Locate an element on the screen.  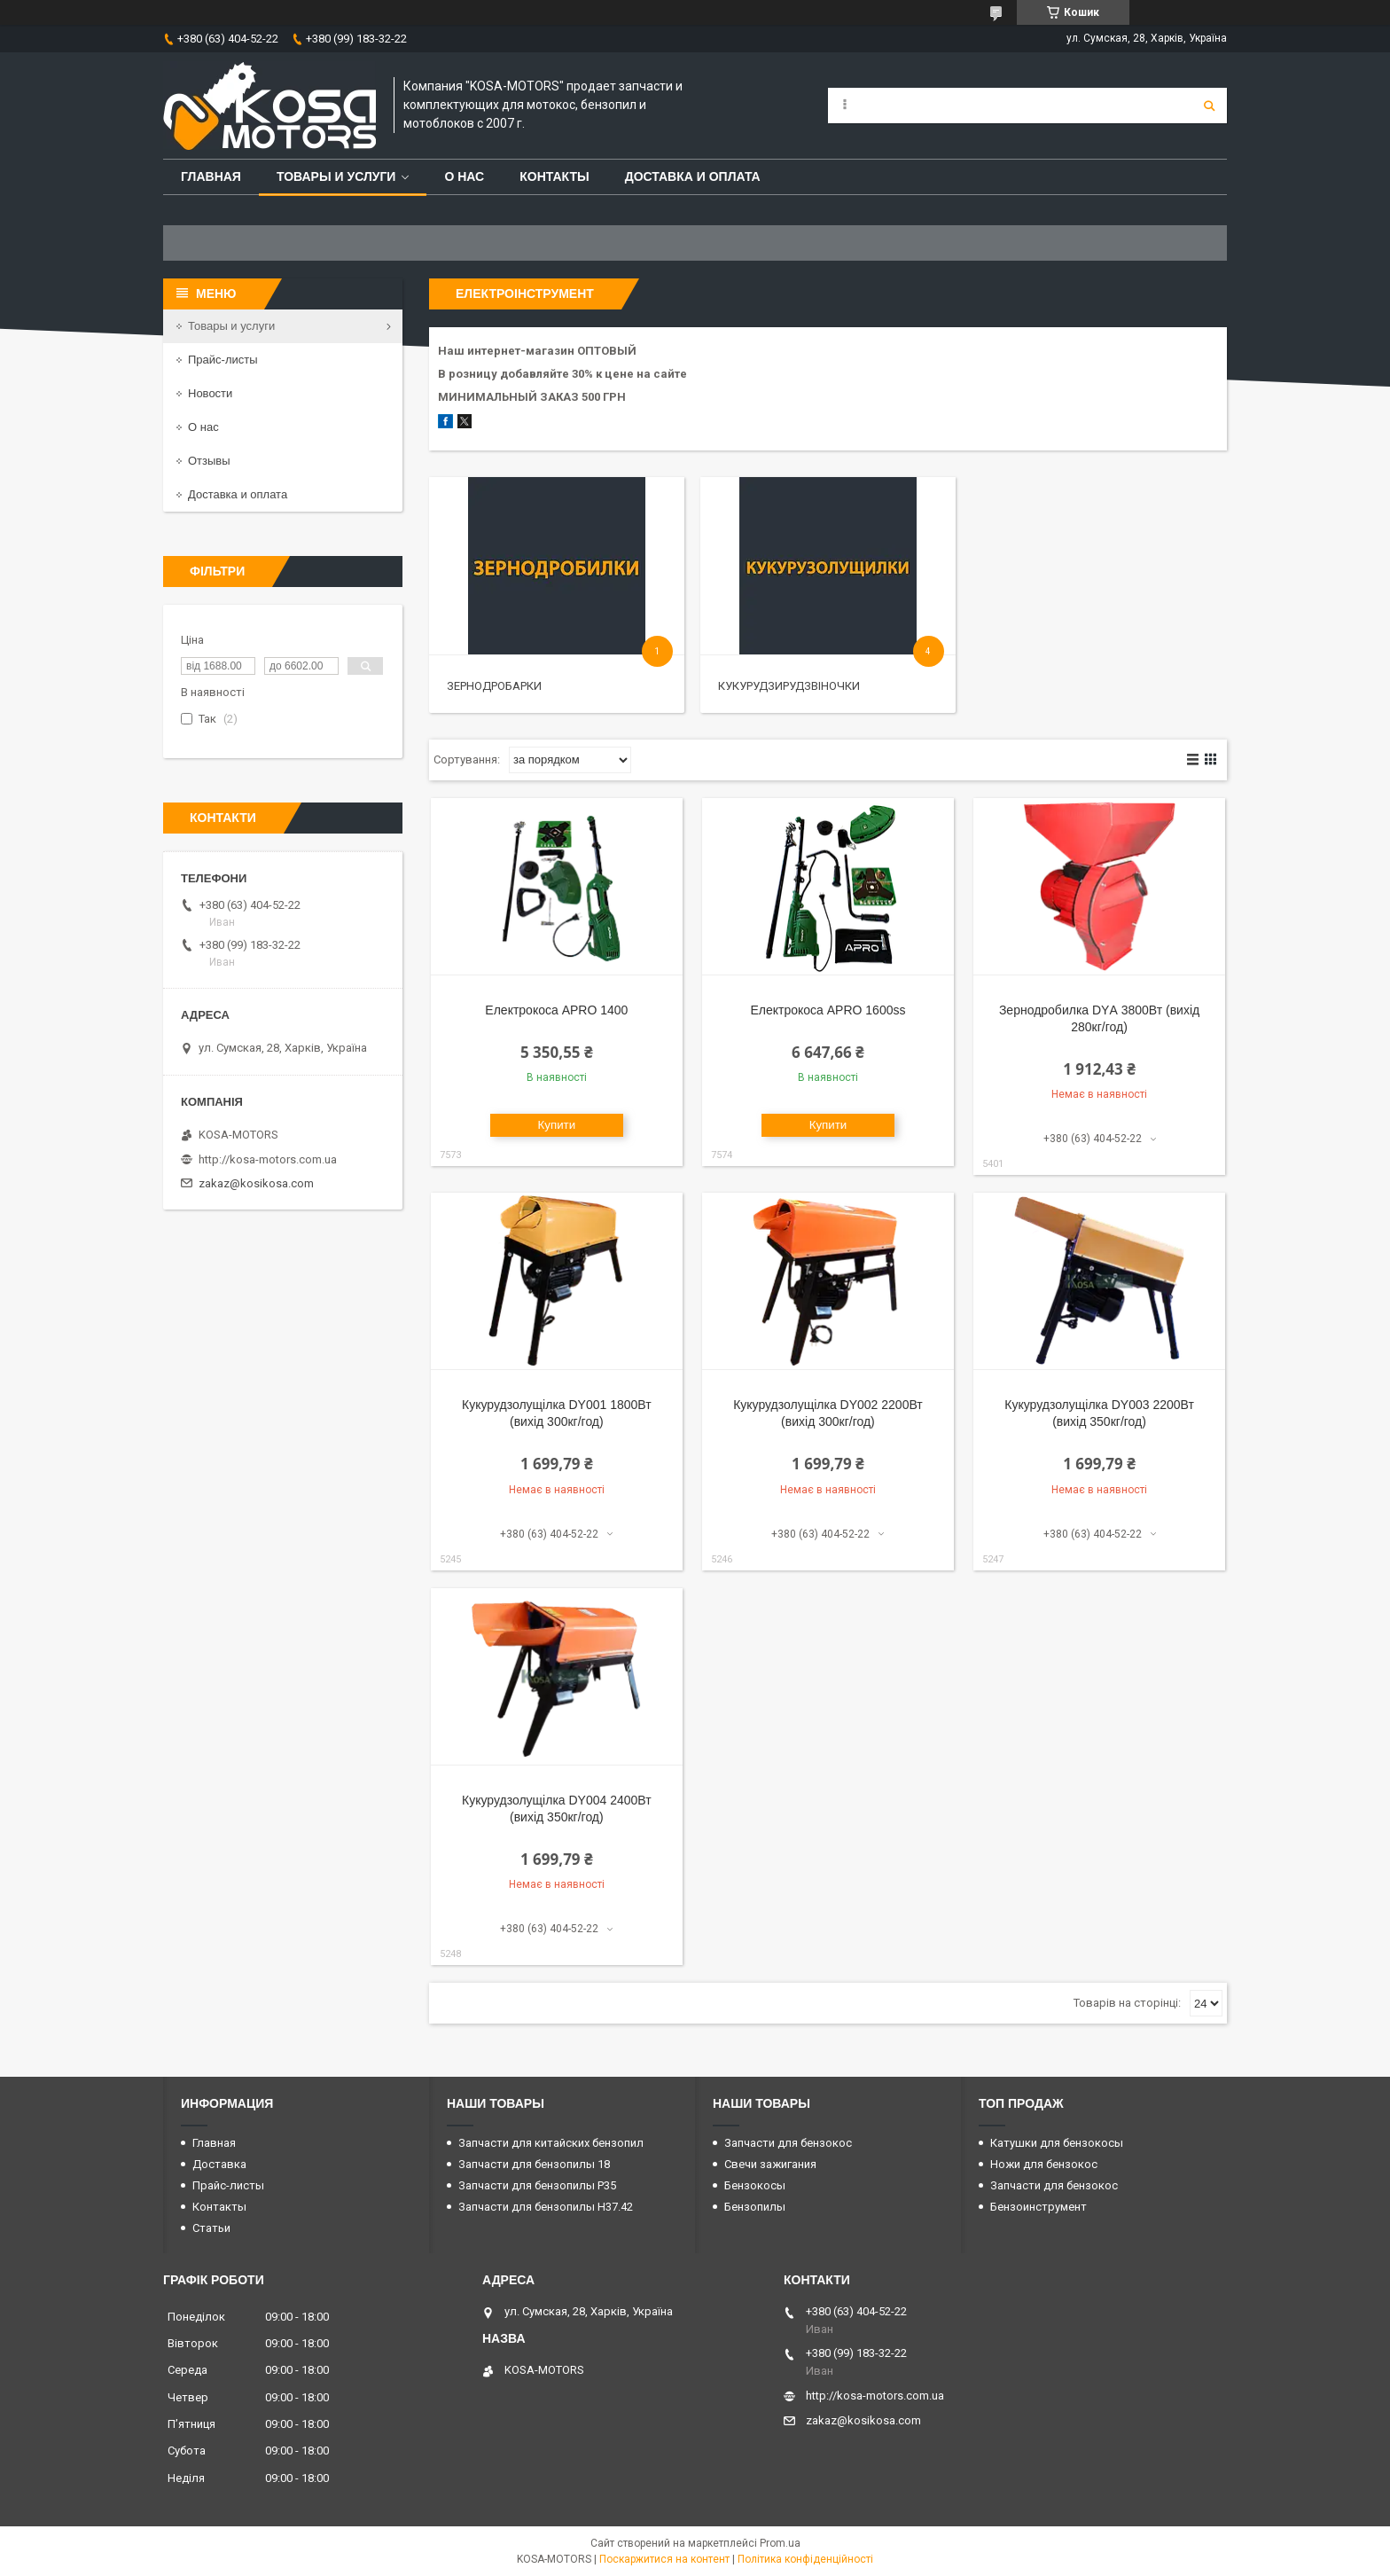
Запчасти для бензокос is located at coordinates (788, 2142).